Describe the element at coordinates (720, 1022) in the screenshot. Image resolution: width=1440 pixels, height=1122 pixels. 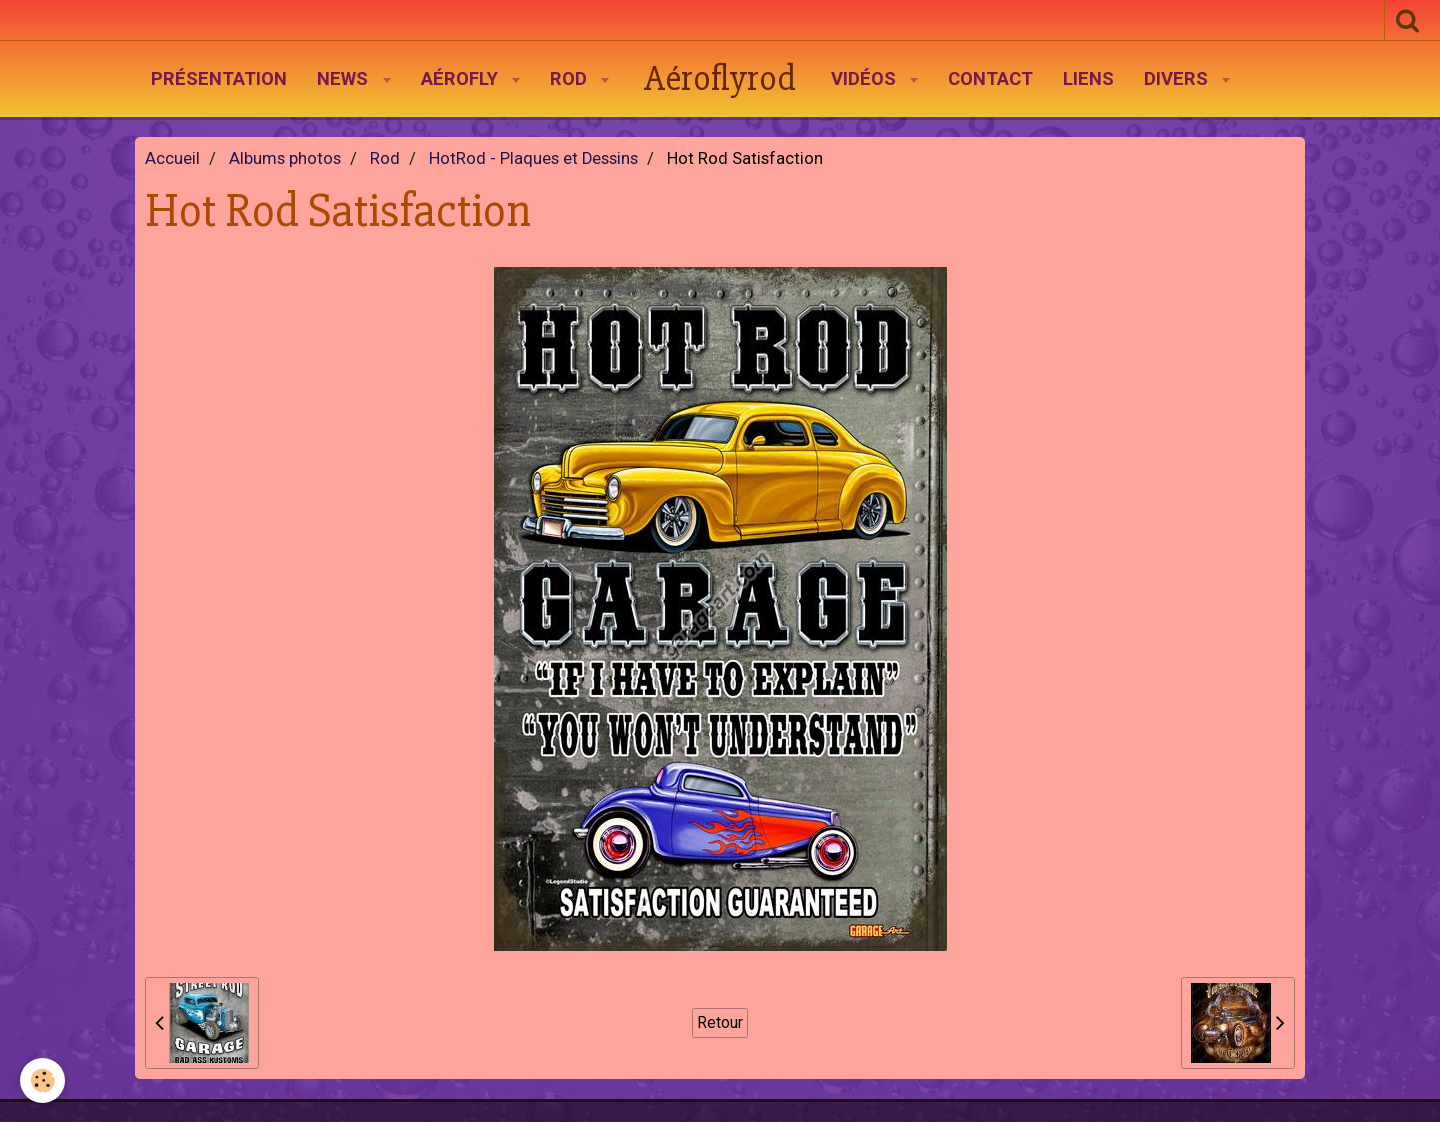
I see `Retour` at that location.